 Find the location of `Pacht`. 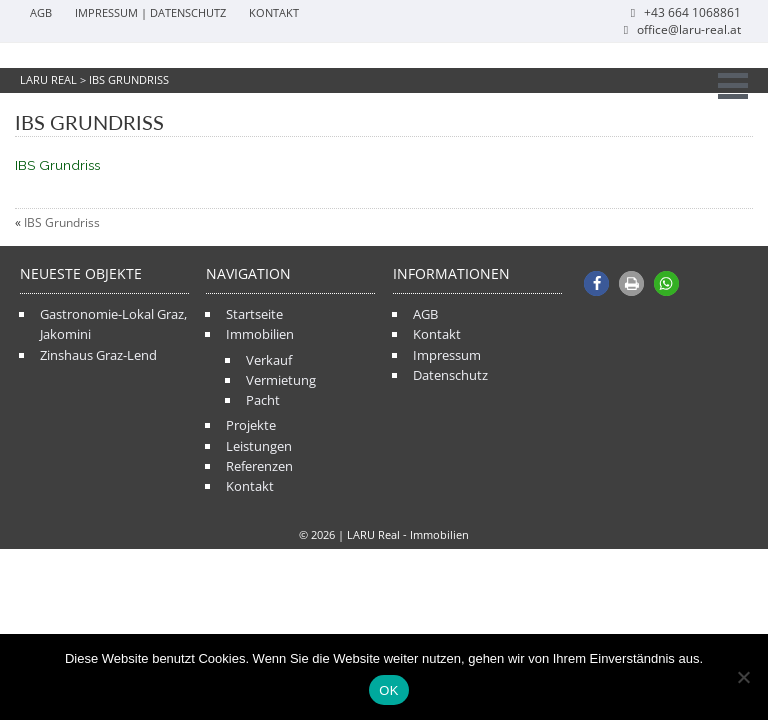

Pacht is located at coordinates (263, 400).